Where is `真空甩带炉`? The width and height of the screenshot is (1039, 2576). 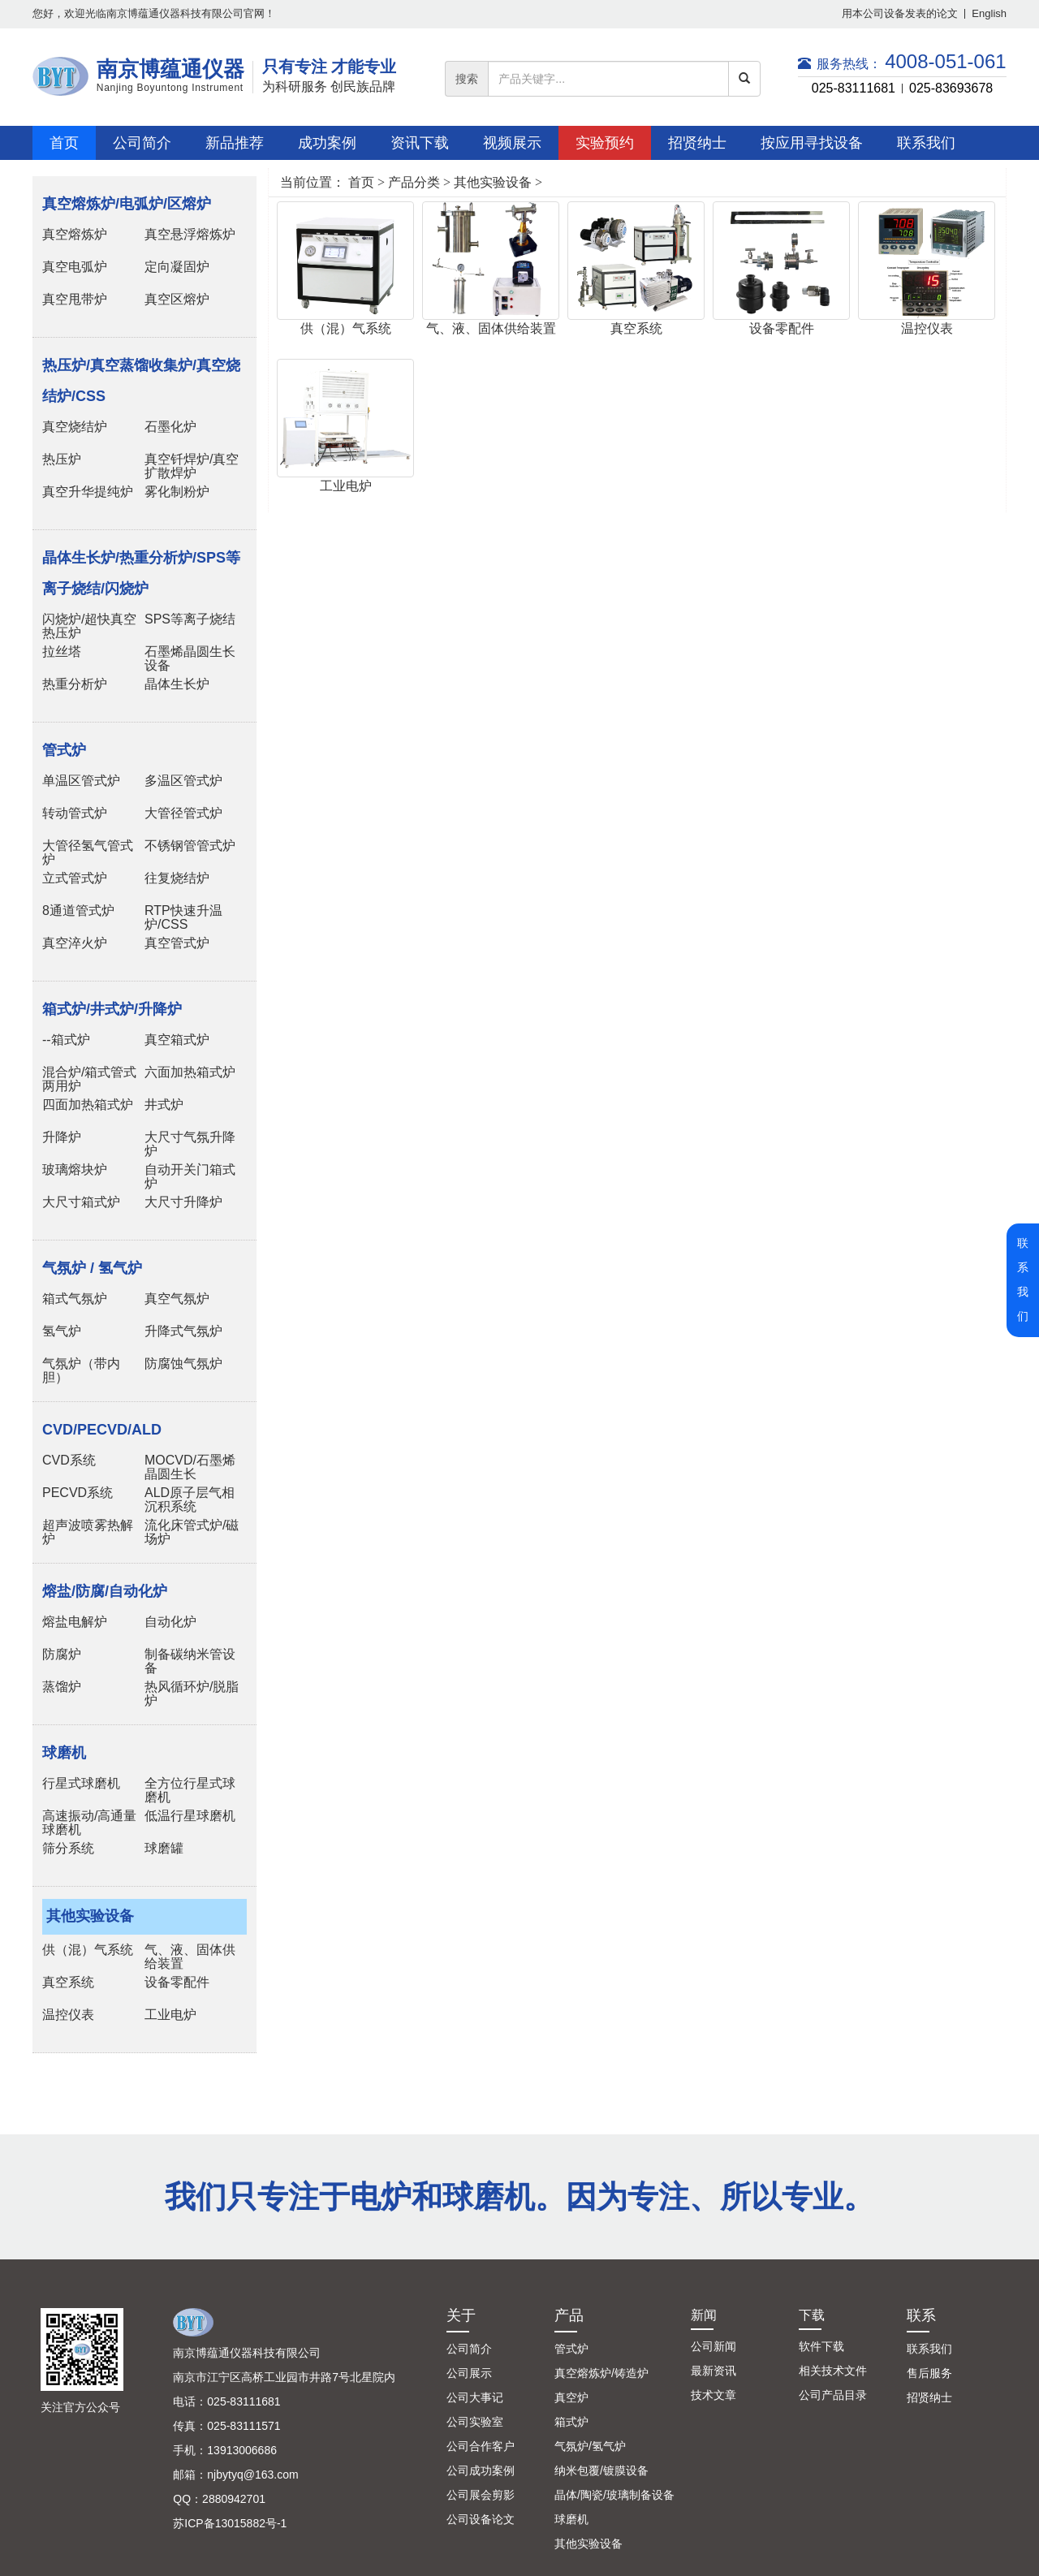 真空甩带炉 is located at coordinates (74, 299).